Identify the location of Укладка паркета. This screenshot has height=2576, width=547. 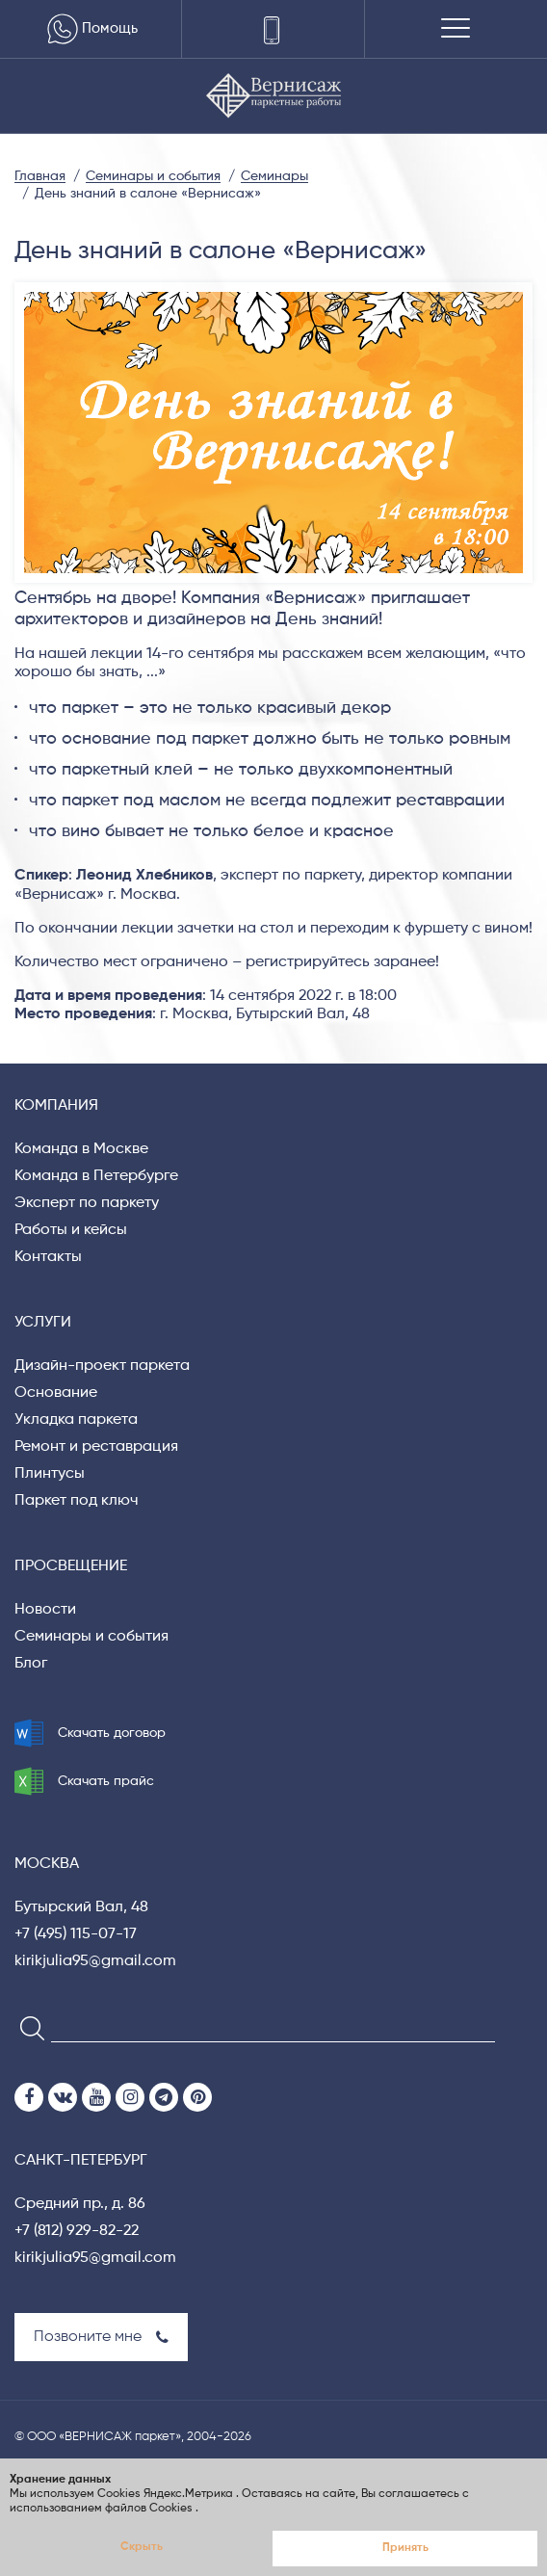
(76, 1420).